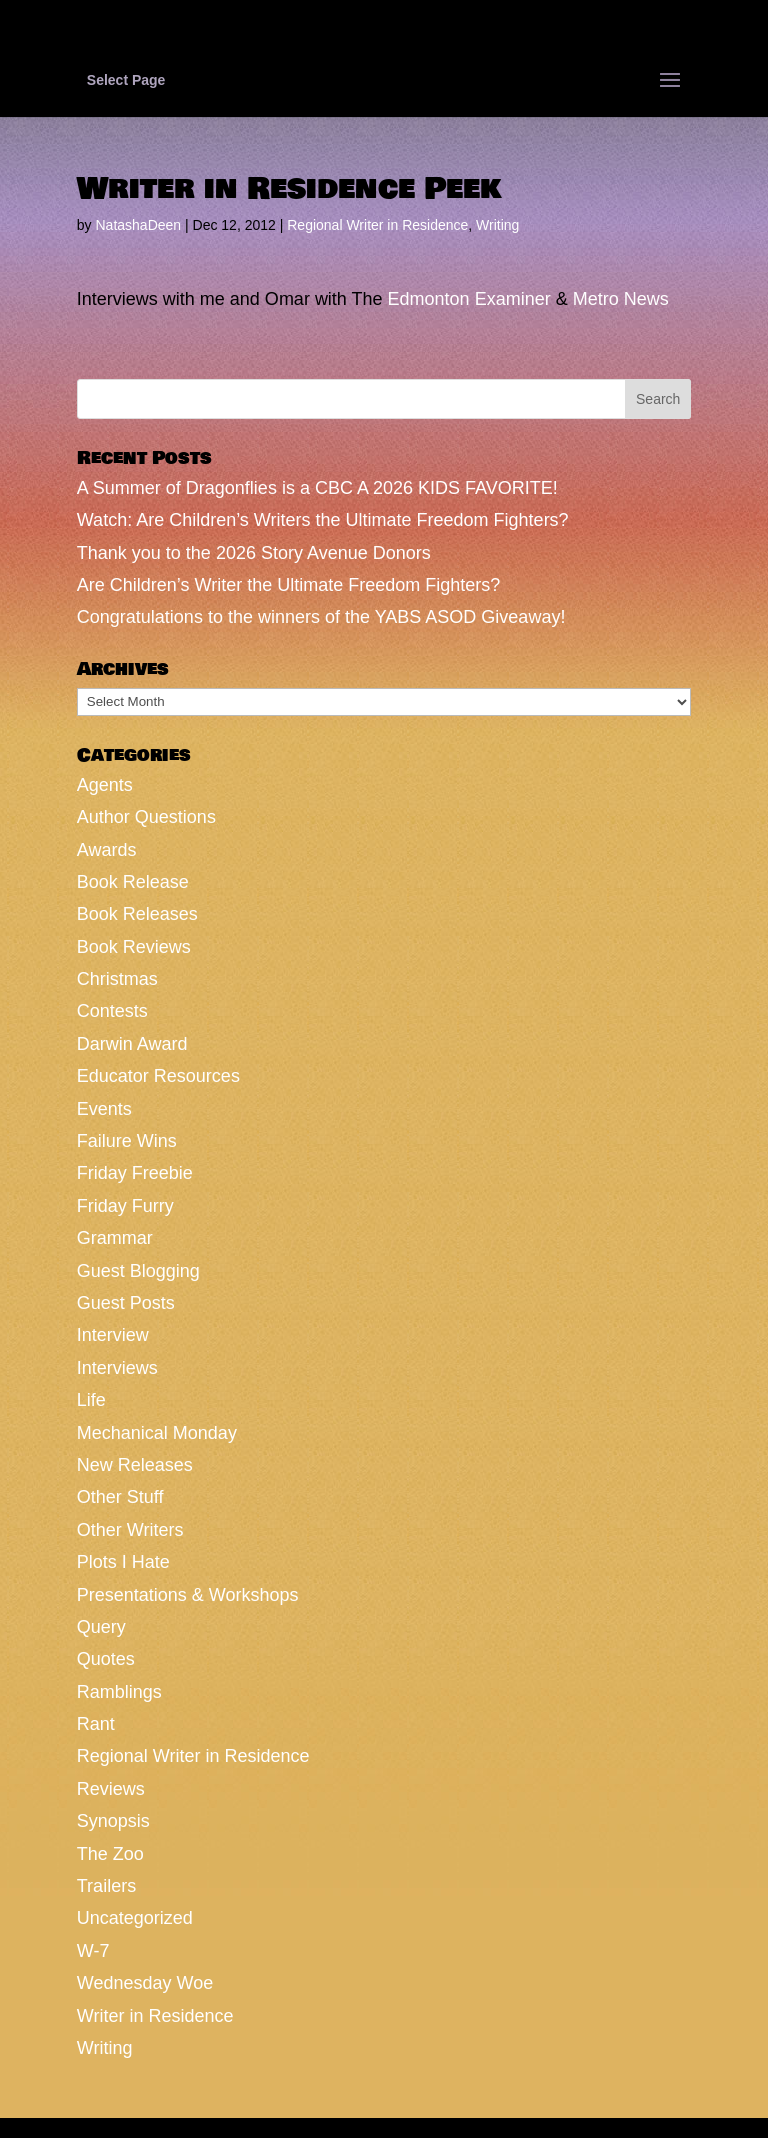  I want to click on New Releases, so click(135, 1465).